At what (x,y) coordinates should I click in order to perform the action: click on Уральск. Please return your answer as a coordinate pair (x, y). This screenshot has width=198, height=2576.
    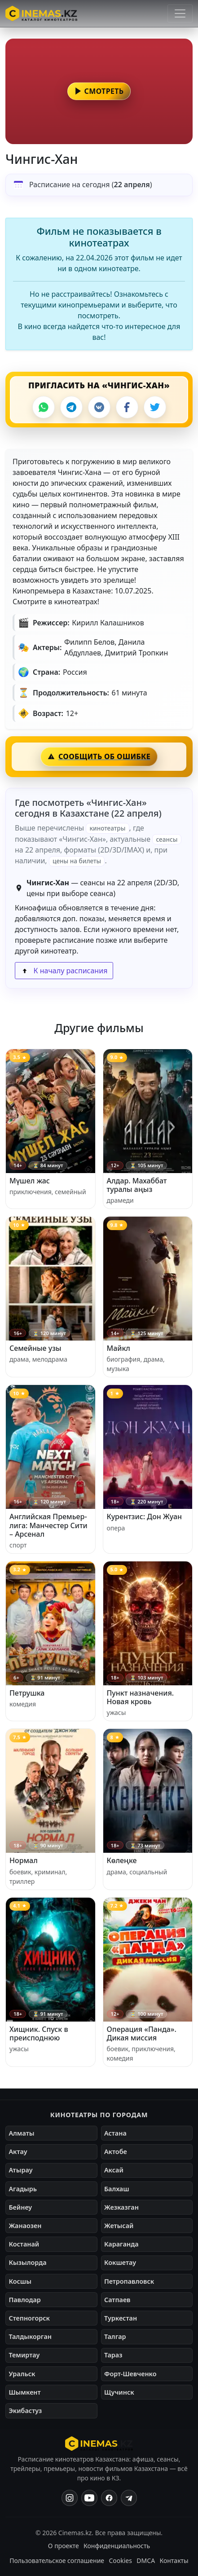
    Looking at the image, I should click on (22, 2373).